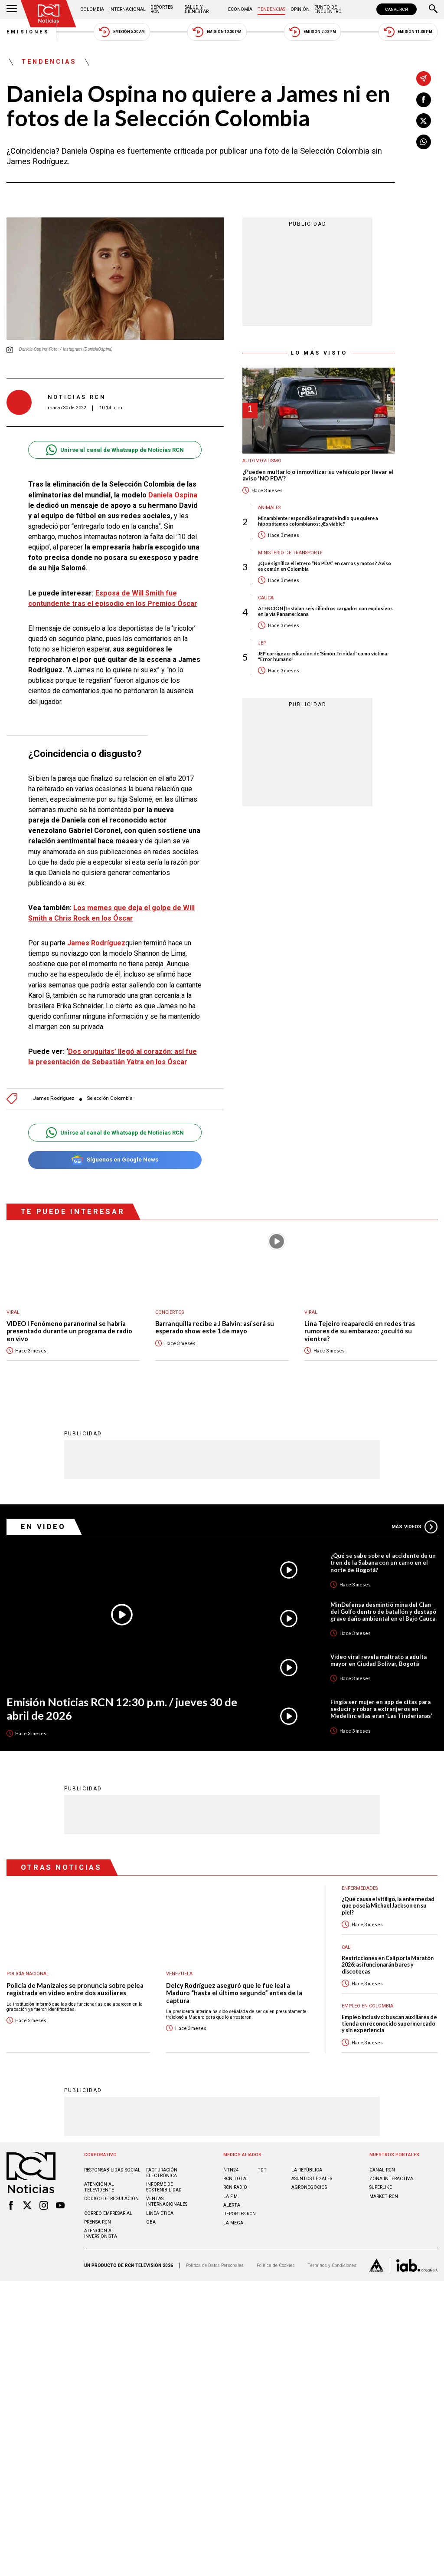  Describe the element at coordinates (230, 2169) in the screenshot. I see `NTN24` at that location.